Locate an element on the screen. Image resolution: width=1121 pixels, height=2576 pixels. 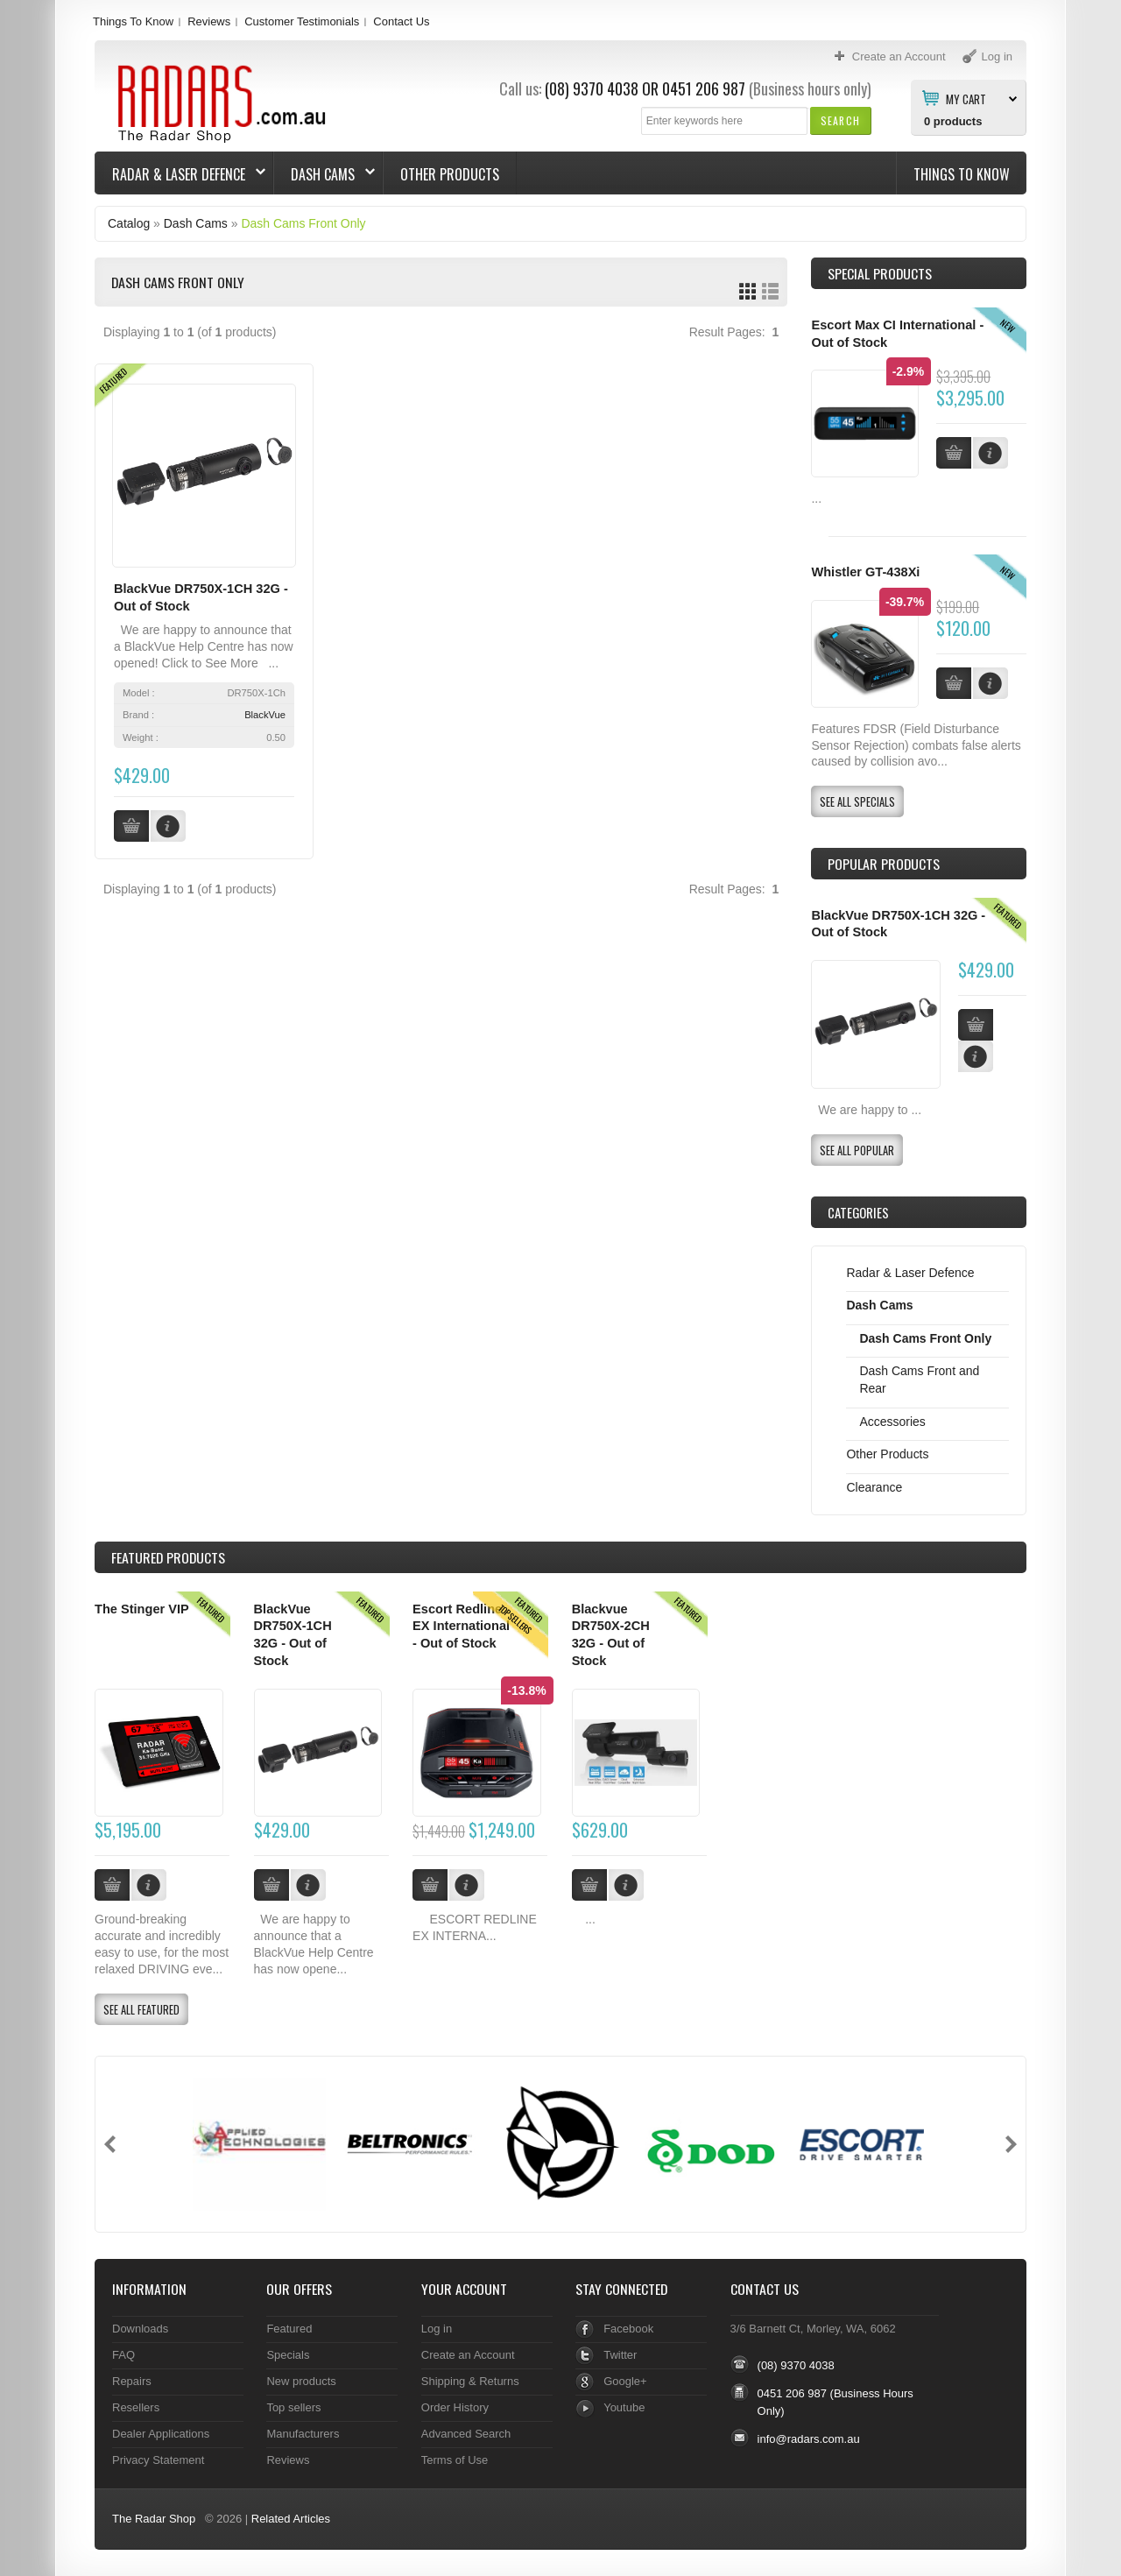
Featured is located at coordinates (289, 2328).